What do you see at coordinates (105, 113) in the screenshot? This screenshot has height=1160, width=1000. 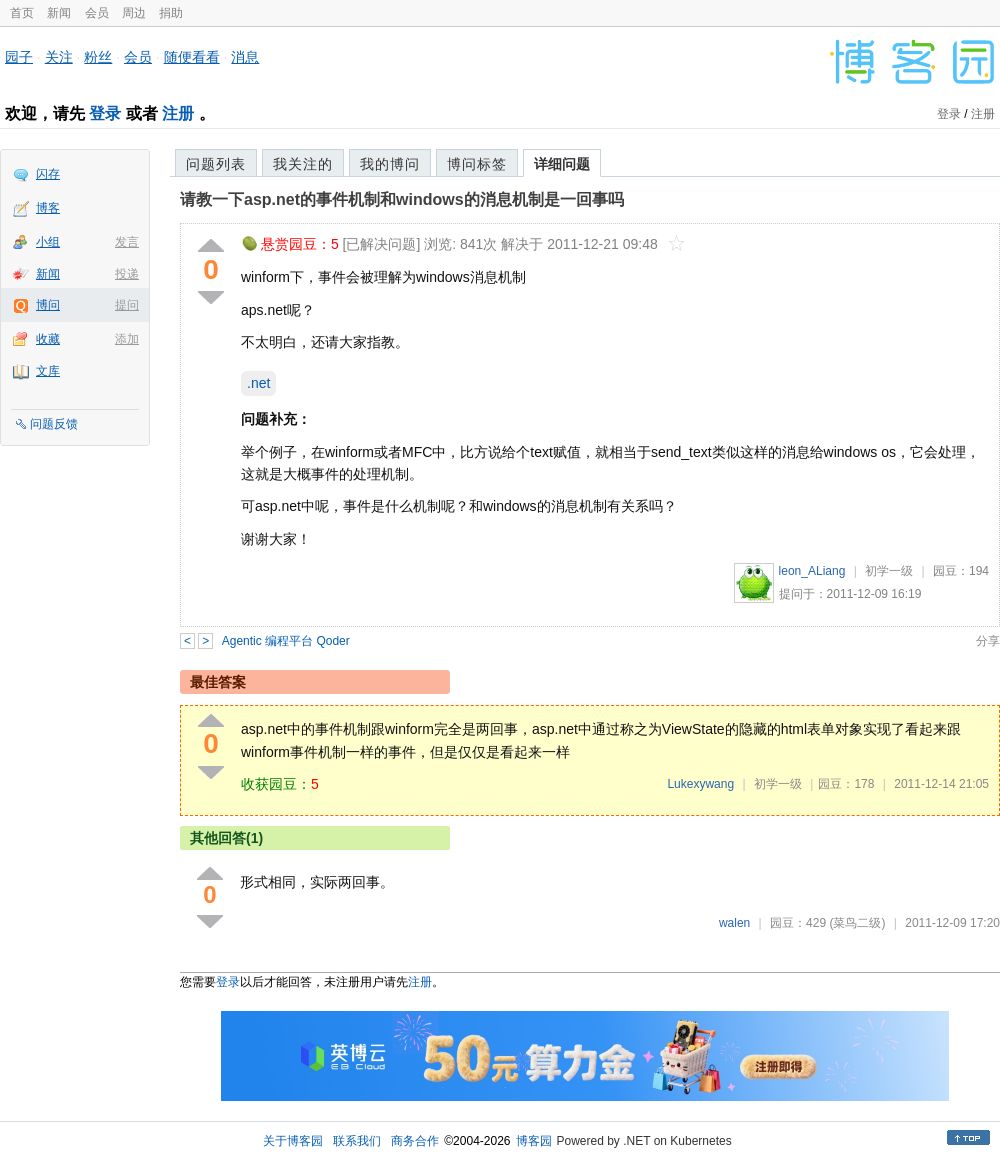 I see `登录` at bounding box center [105, 113].